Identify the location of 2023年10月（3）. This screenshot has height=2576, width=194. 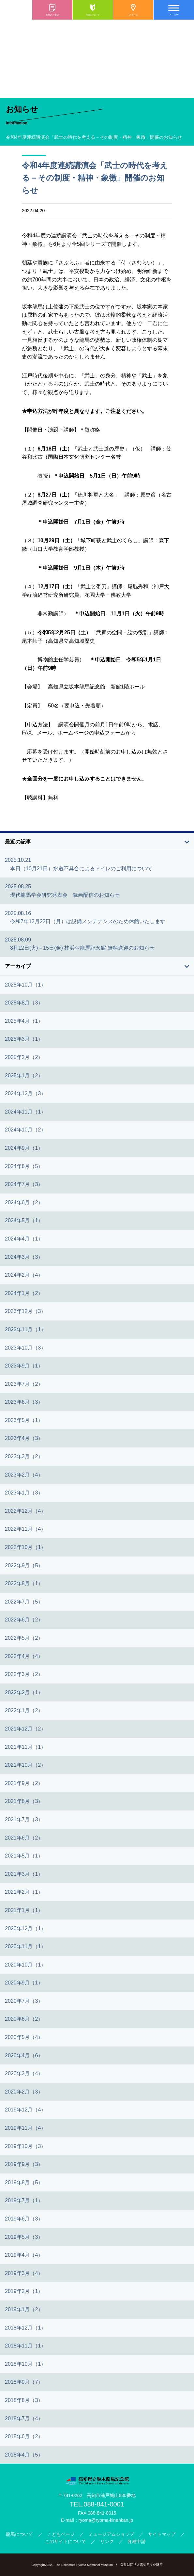
(25, 1348).